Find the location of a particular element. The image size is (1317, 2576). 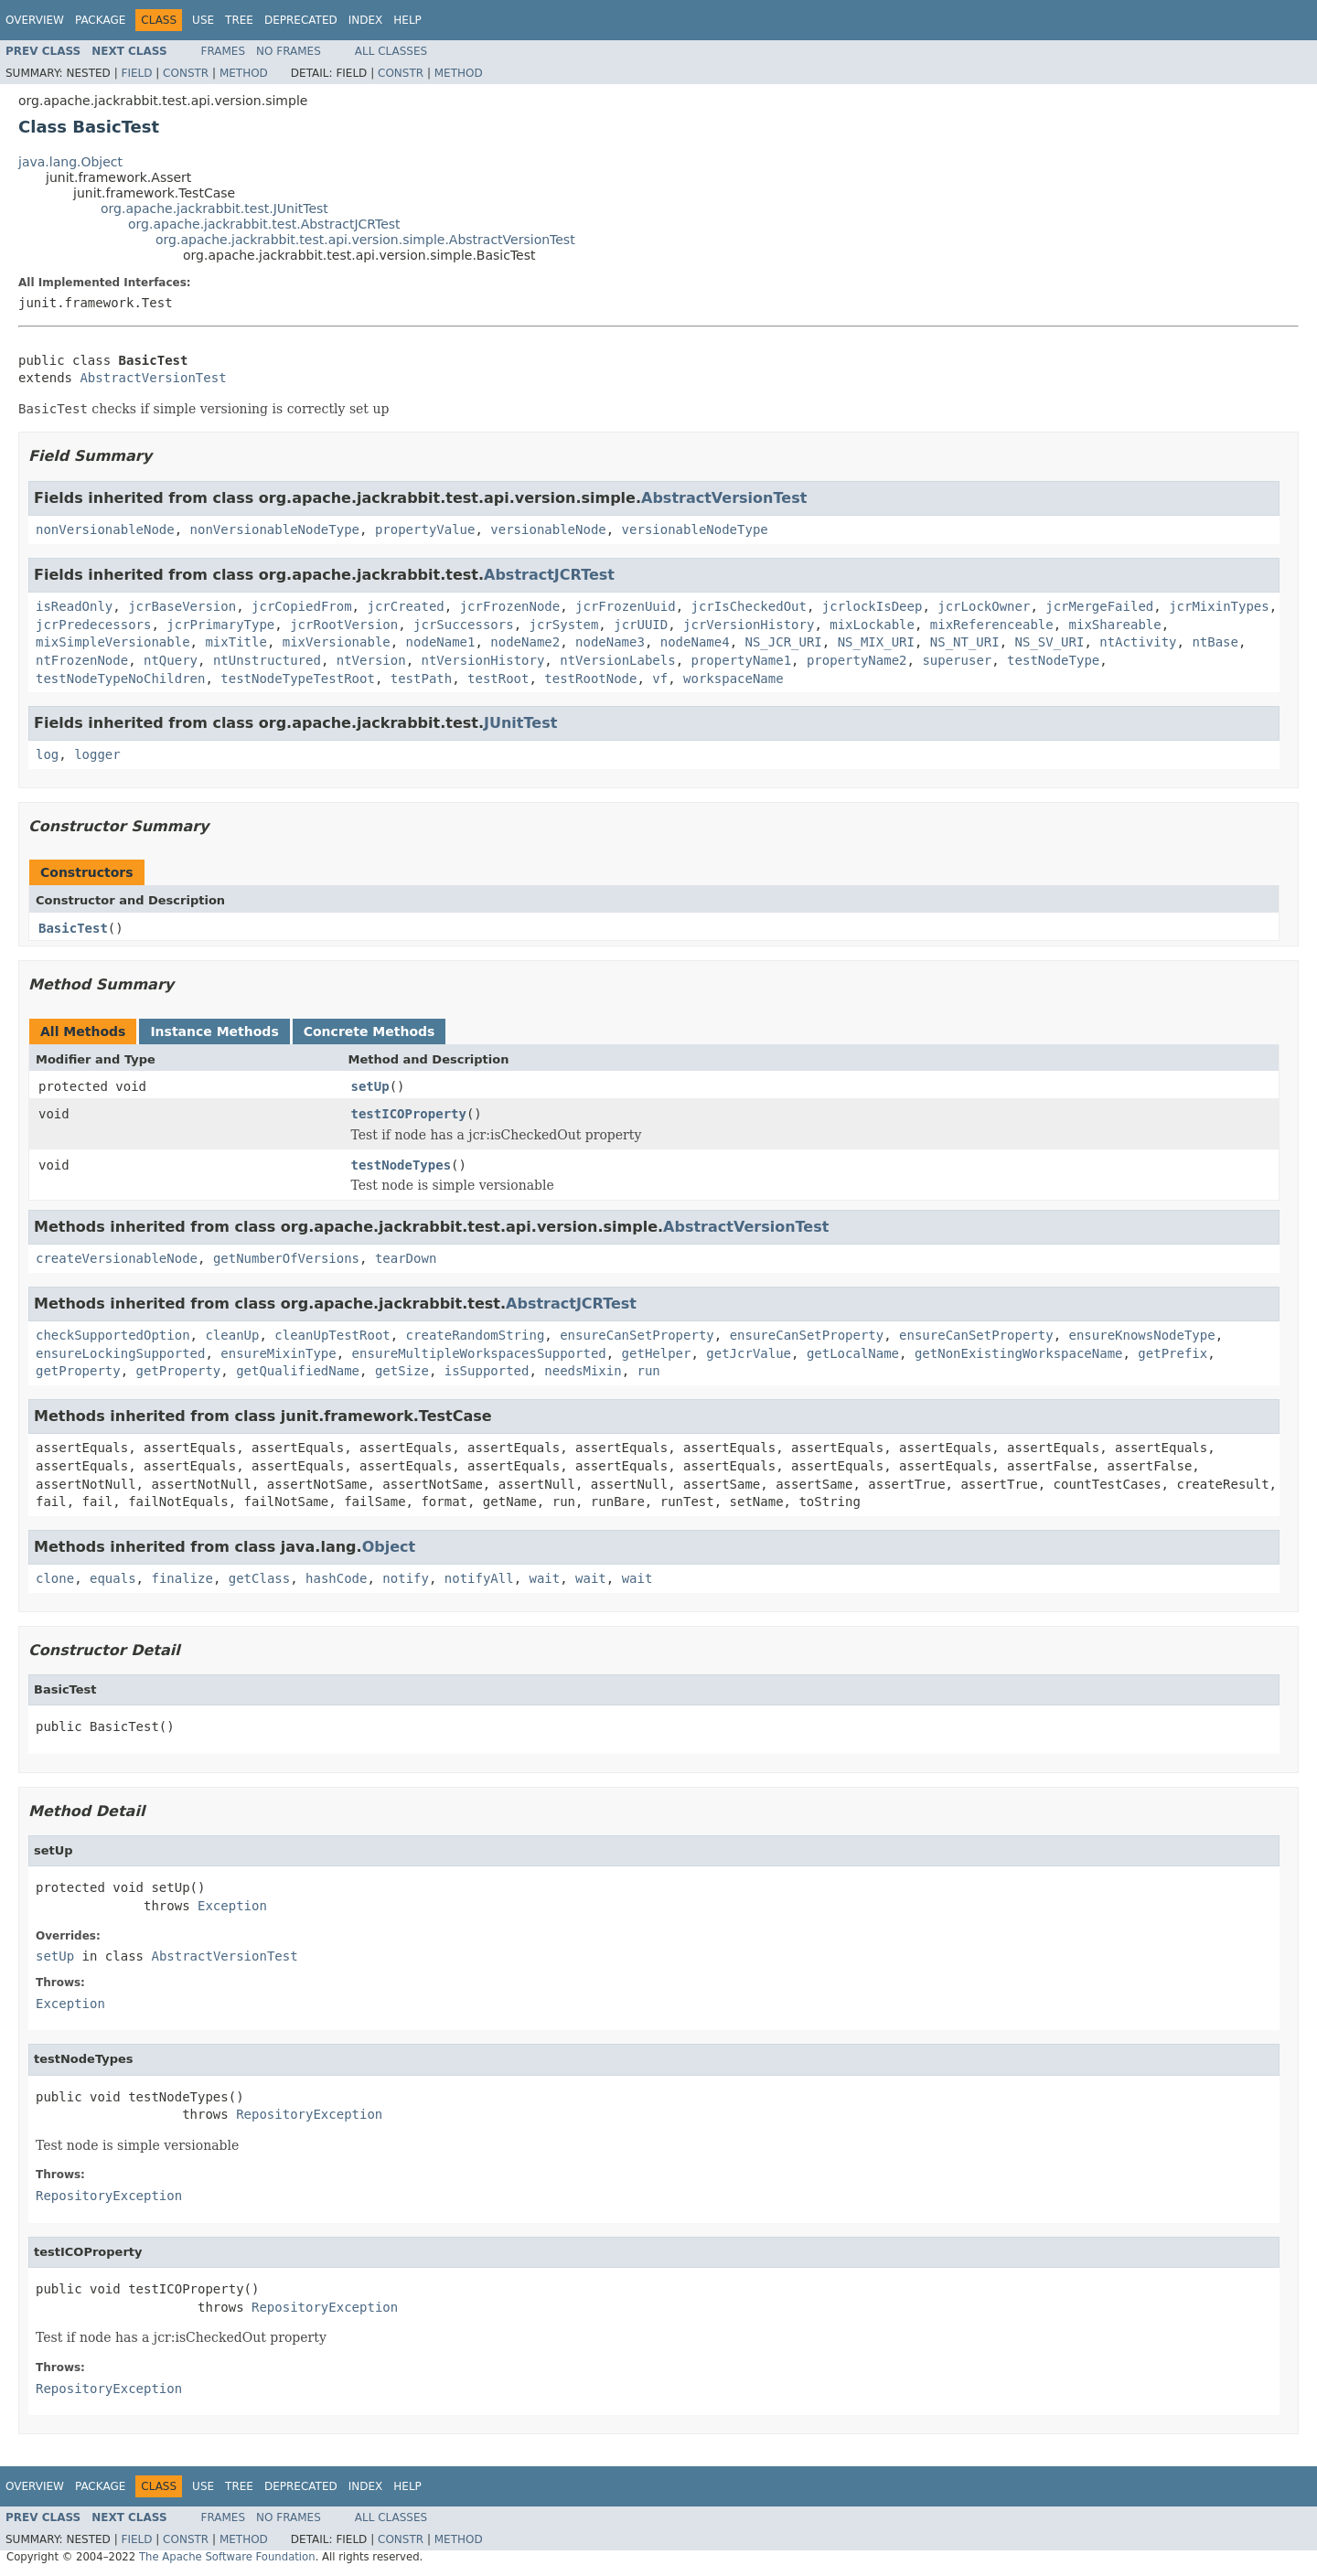

Package is located at coordinates (100, 20).